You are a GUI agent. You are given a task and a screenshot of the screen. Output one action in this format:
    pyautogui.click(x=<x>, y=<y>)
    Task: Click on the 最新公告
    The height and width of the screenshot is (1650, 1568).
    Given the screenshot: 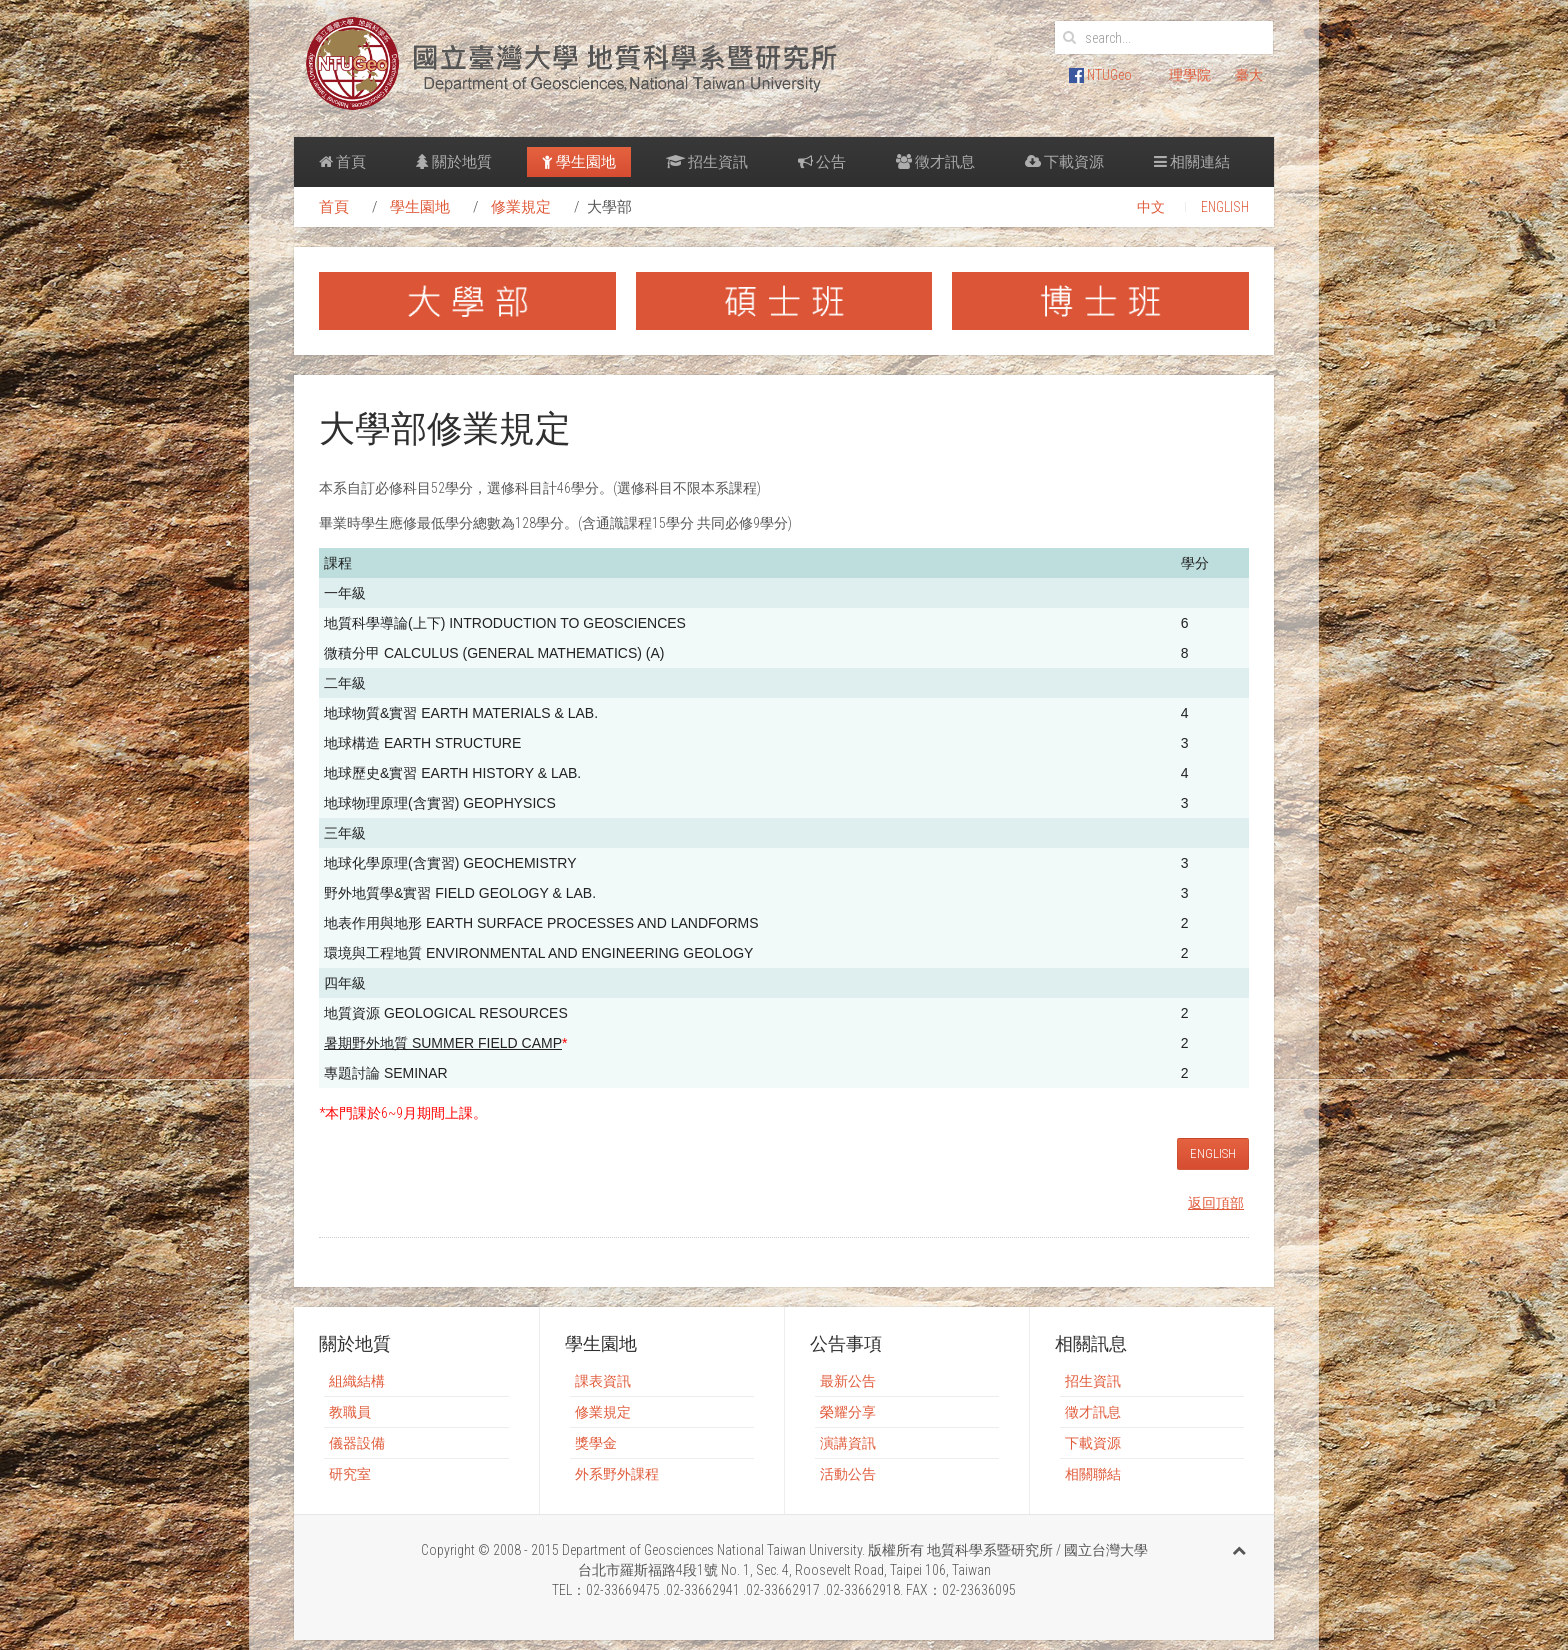 What is the action you would take?
    pyautogui.click(x=848, y=1381)
    